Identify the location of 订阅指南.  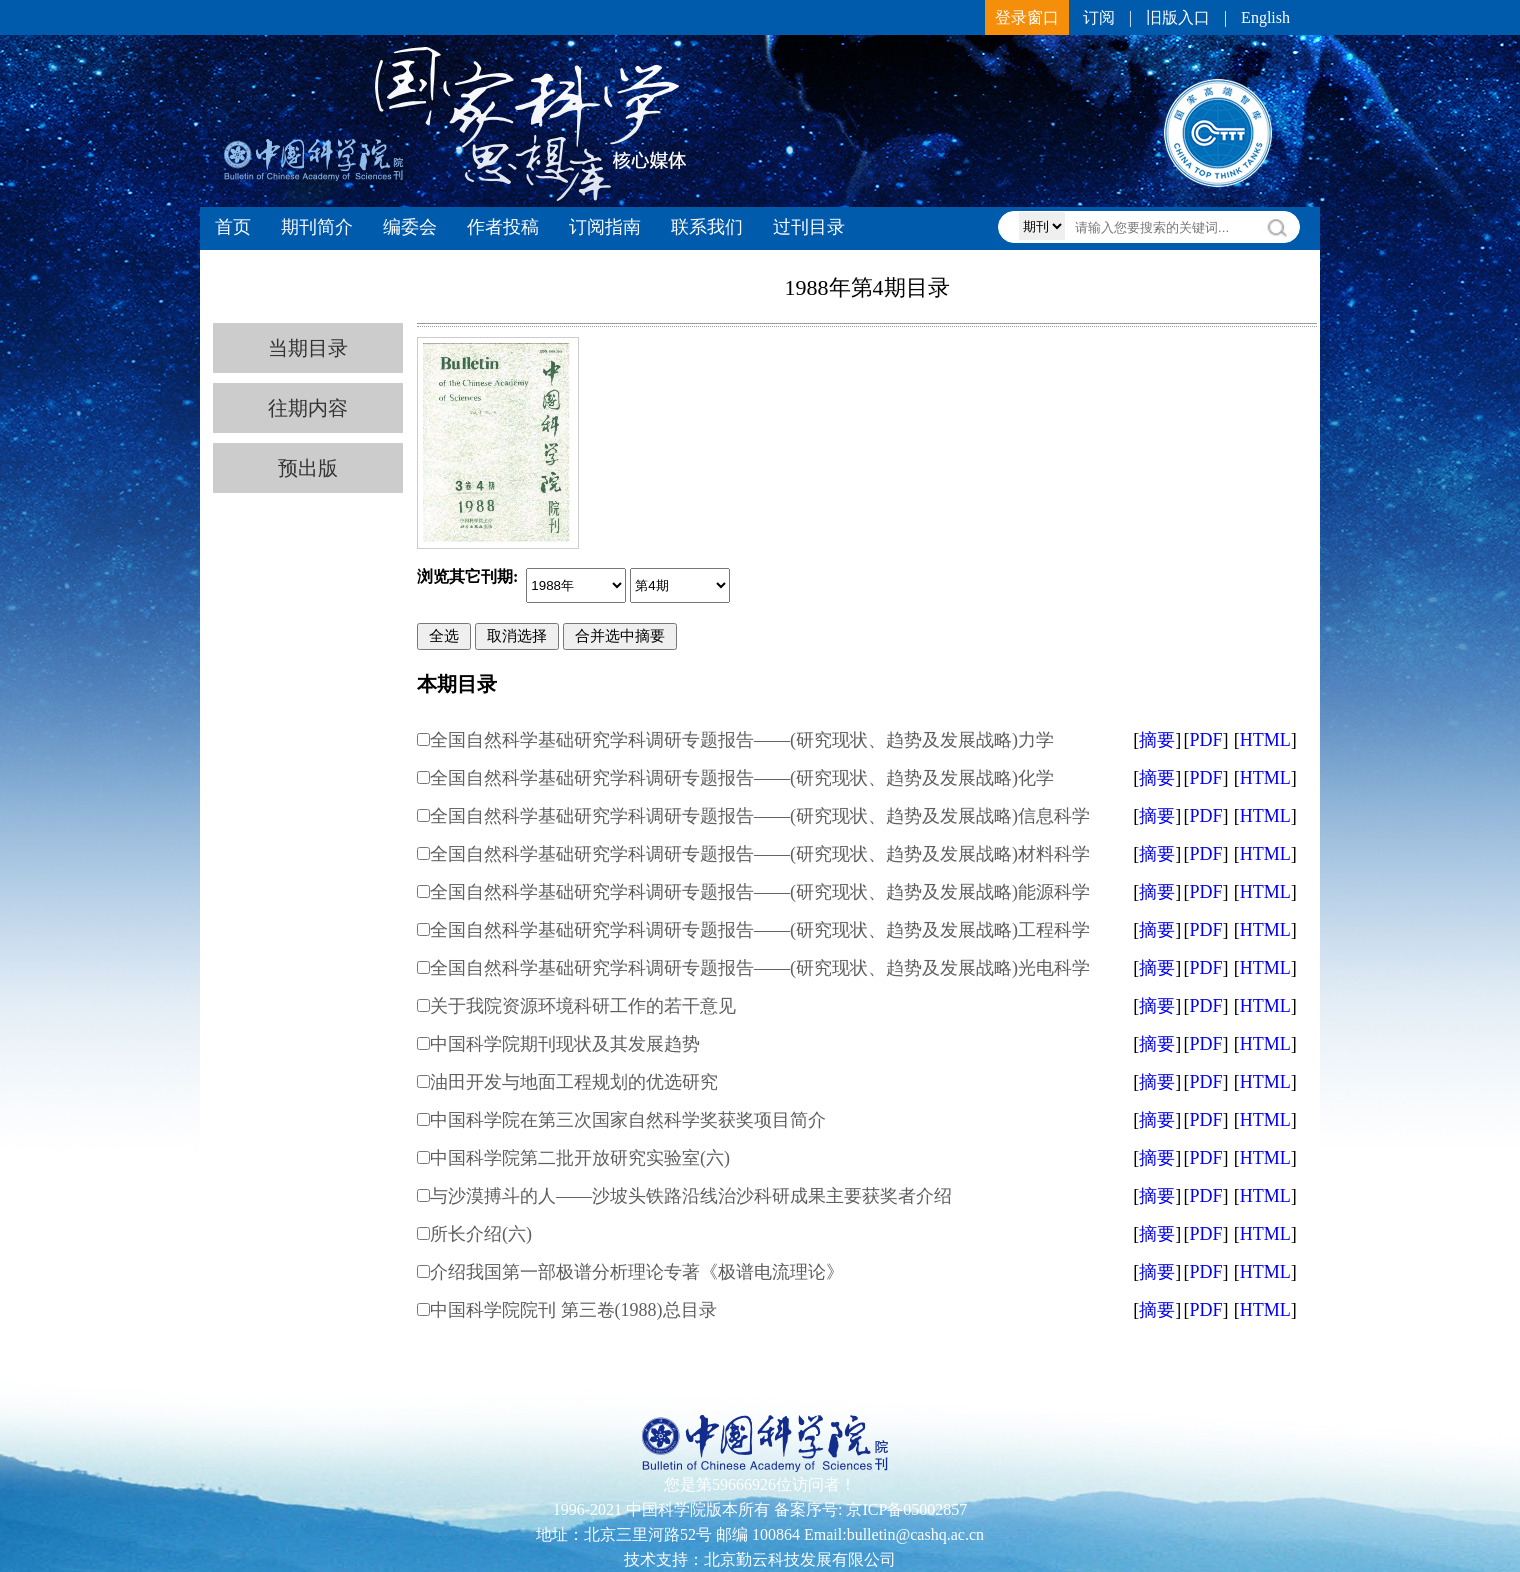
(605, 227).